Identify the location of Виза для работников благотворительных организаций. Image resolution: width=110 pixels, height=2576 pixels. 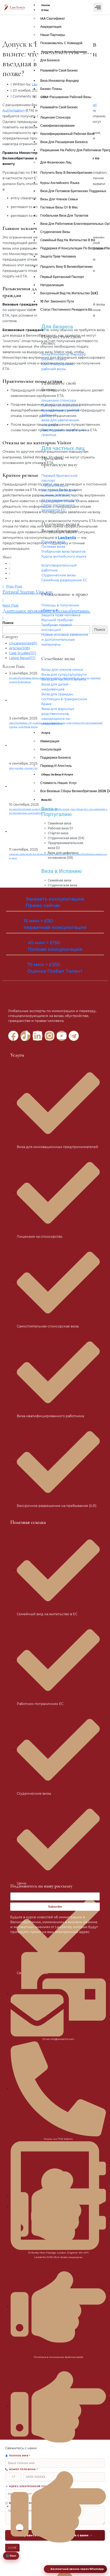
(66, 223).